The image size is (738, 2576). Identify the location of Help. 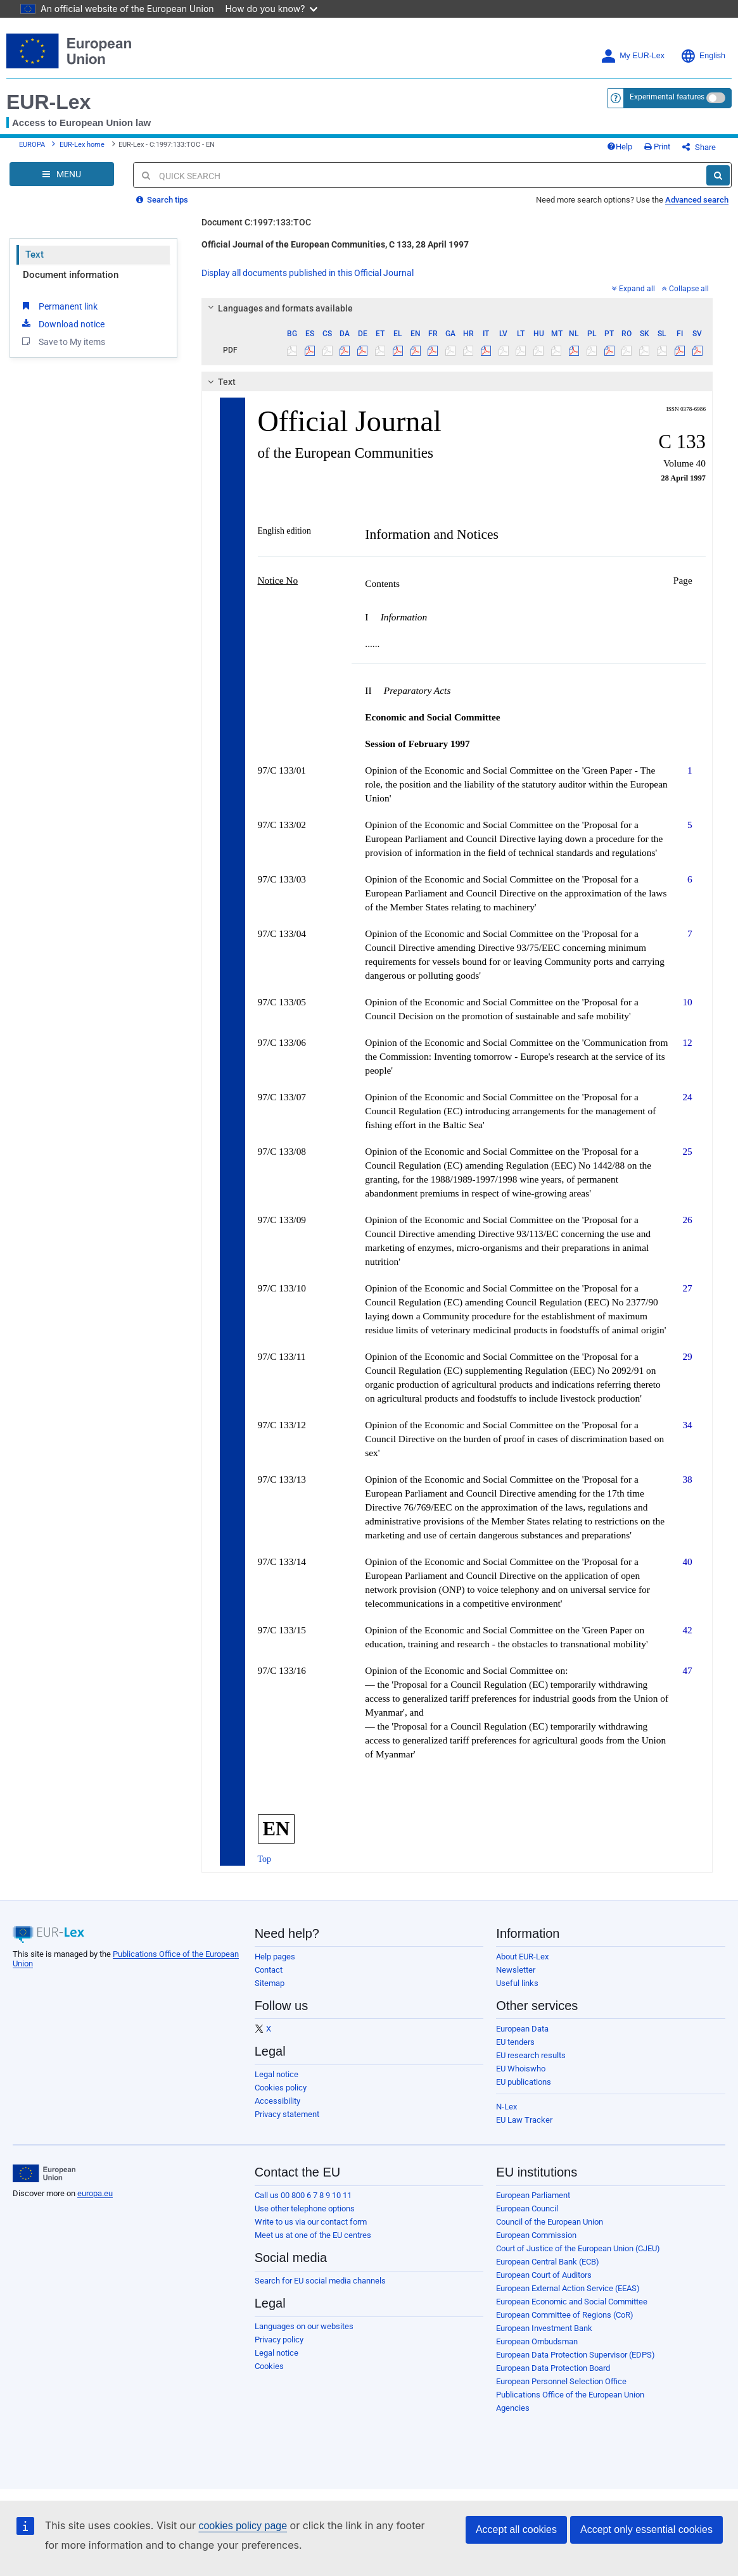
(619, 146).